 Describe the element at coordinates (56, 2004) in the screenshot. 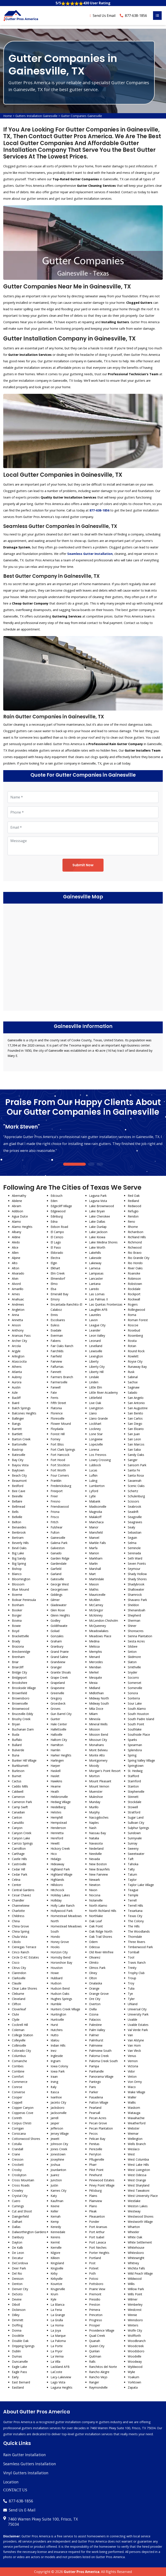

I see `Humble` at that location.